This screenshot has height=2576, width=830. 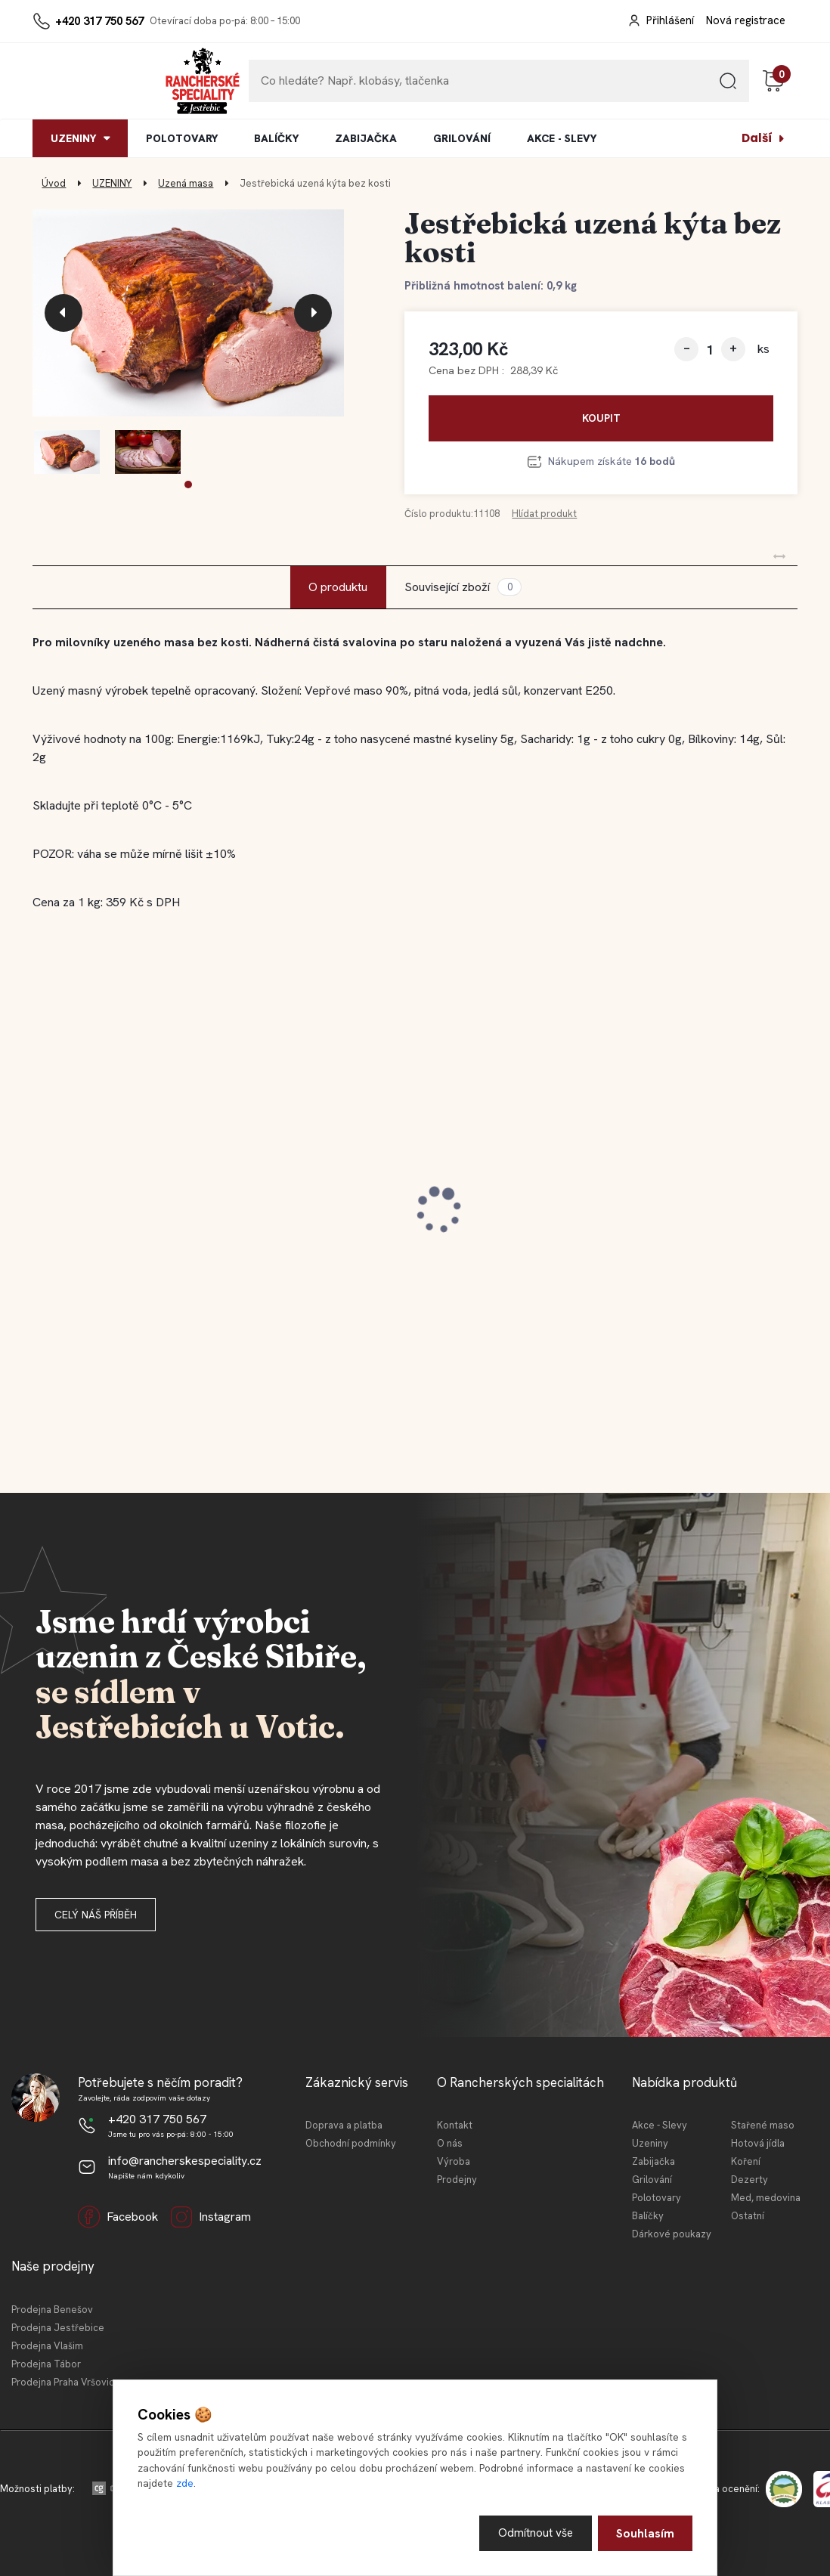 What do you see at coordinates (63, 313) in the screenshot?
I see `[presentation]` at bounding box center [63, 313].